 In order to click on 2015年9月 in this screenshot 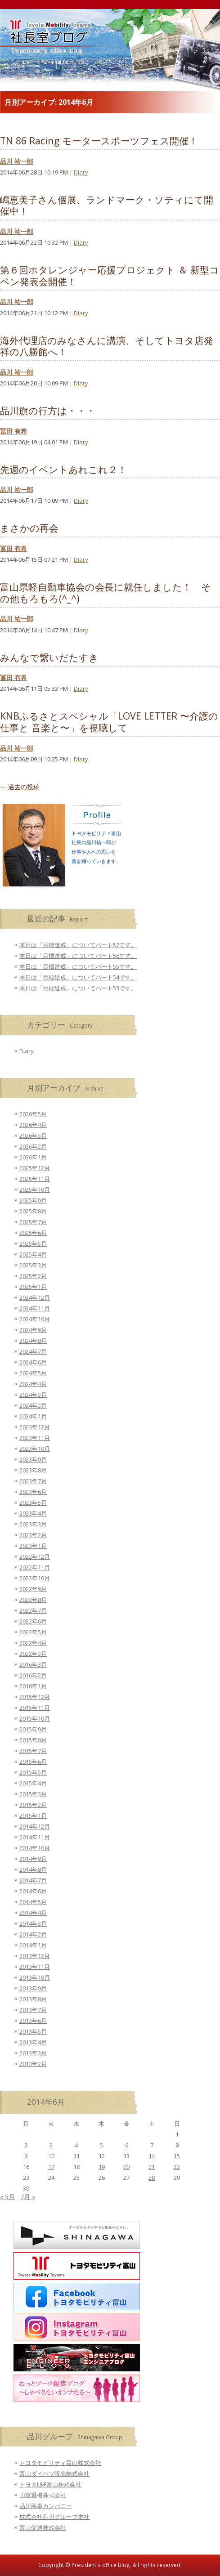, I will do `click(33, 1729)`.